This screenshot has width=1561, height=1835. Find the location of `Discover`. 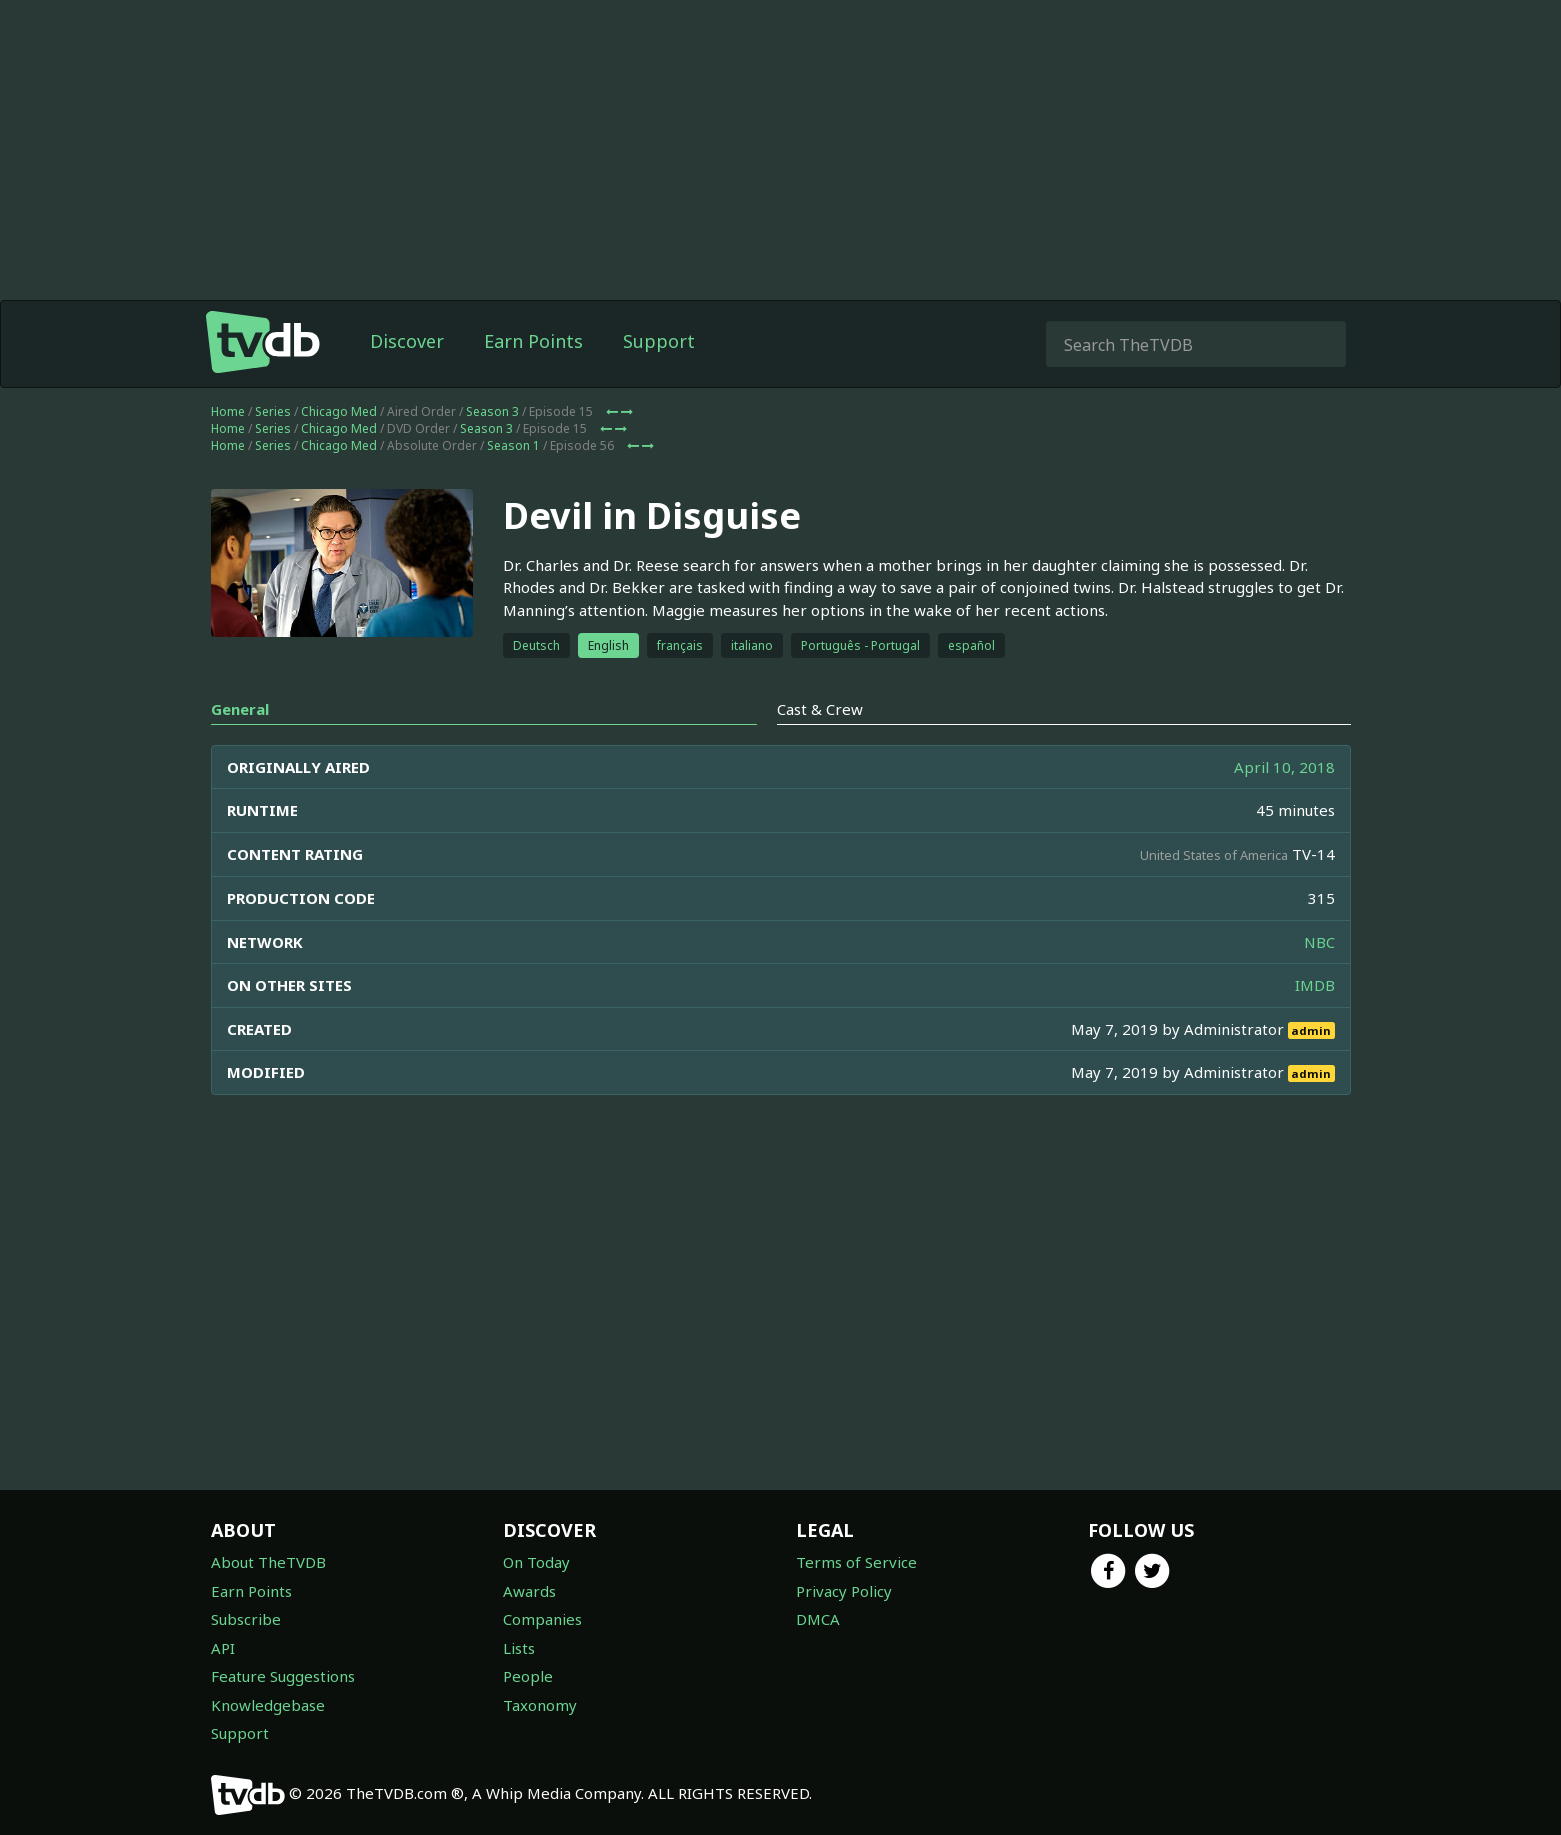

Discover is located at coordinates (407, 341).